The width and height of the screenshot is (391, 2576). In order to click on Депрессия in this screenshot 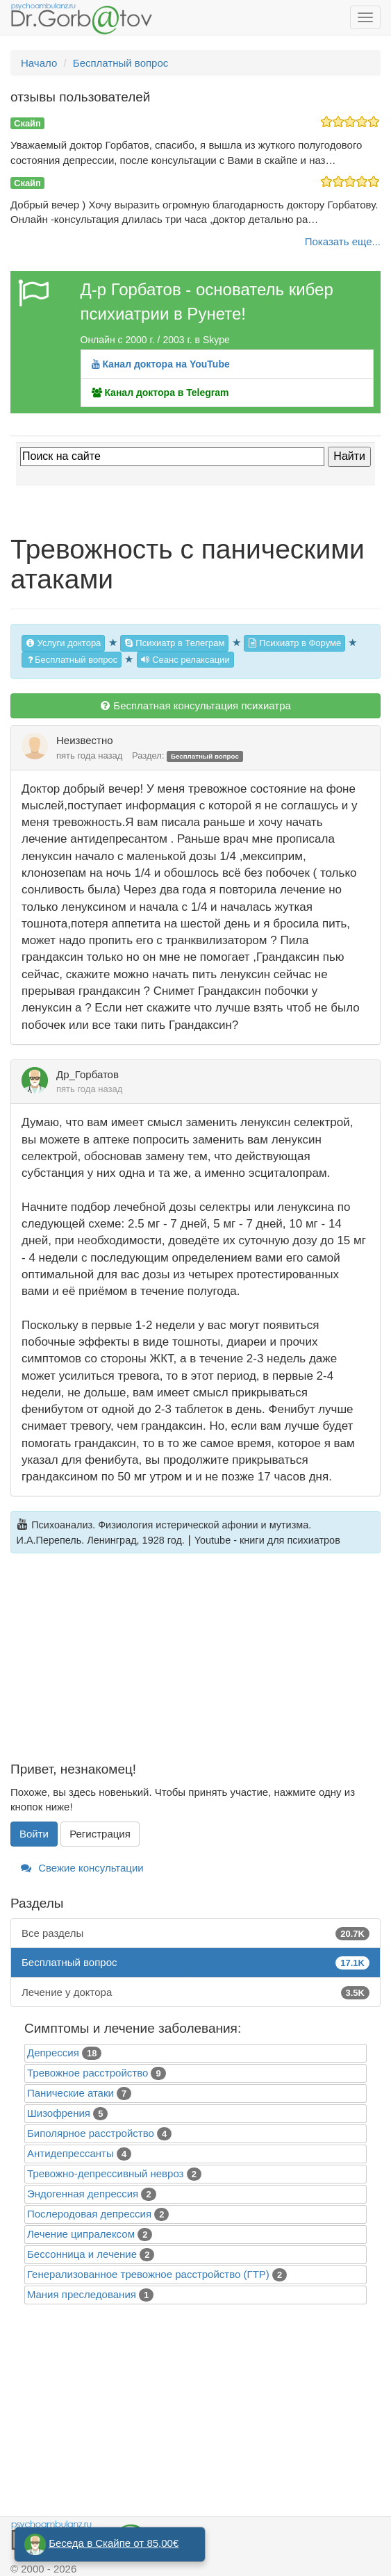, I will do `click(53, 2052)`.